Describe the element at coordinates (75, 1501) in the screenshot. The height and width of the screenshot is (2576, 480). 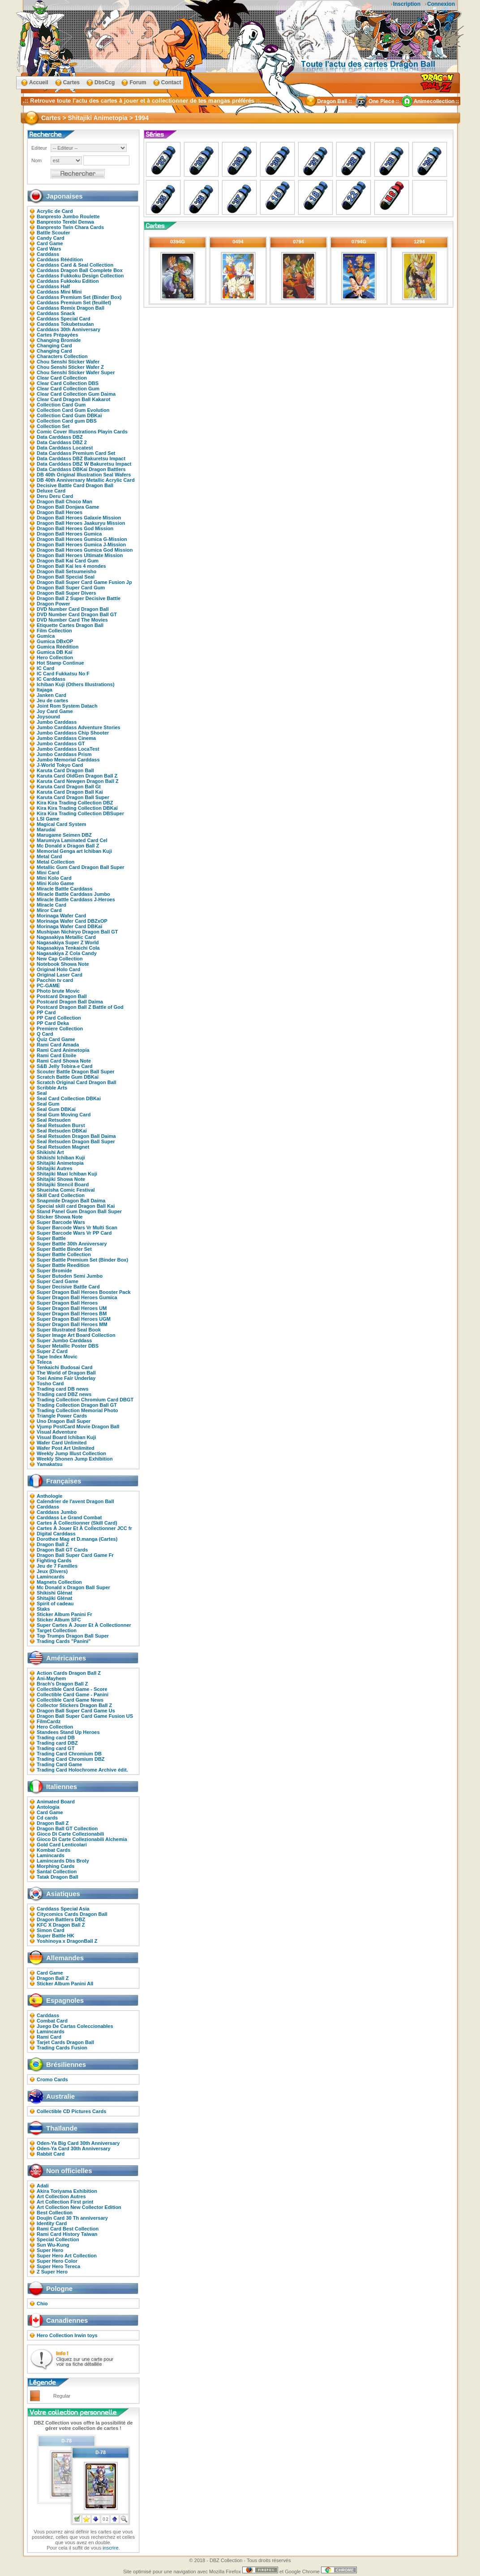
I see `Calendrier de l'avent Dragon Ball` at that location.